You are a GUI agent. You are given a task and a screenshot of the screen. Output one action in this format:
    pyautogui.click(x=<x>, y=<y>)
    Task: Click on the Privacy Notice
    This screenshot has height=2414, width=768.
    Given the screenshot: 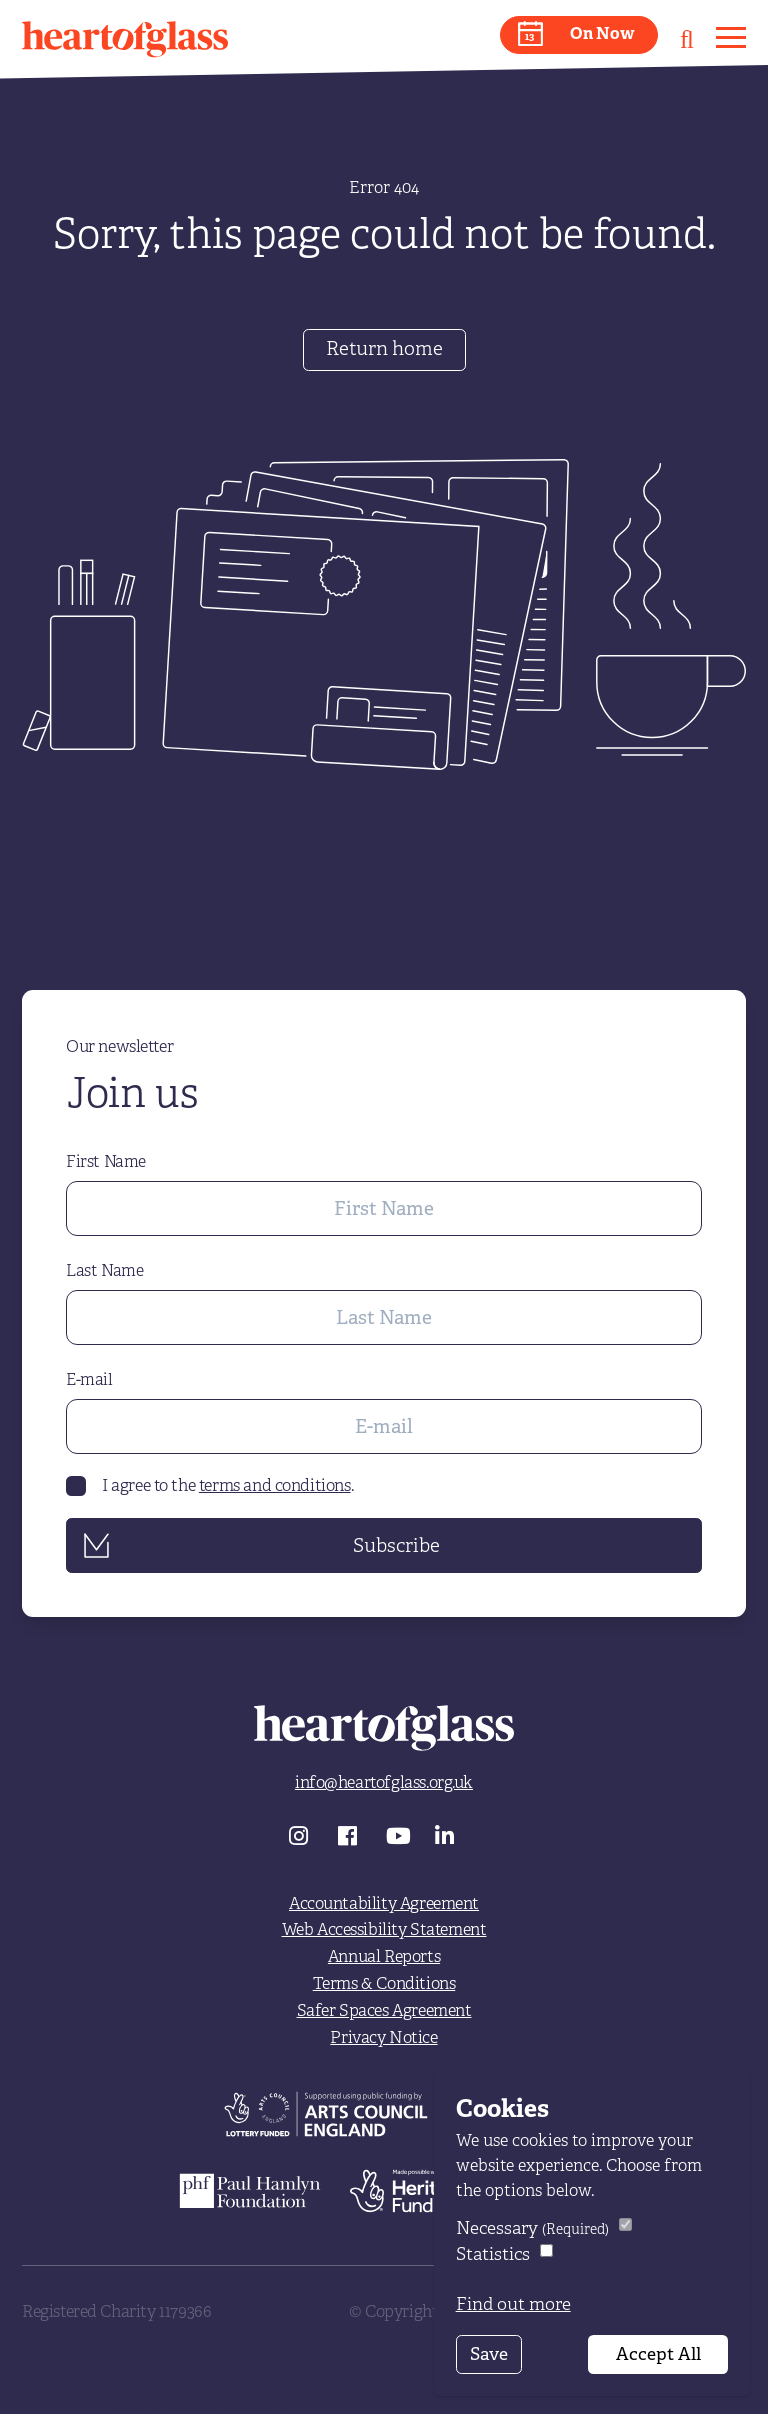 What is the action you would take?
    pyautogui.click(x=383, y=2037)
    